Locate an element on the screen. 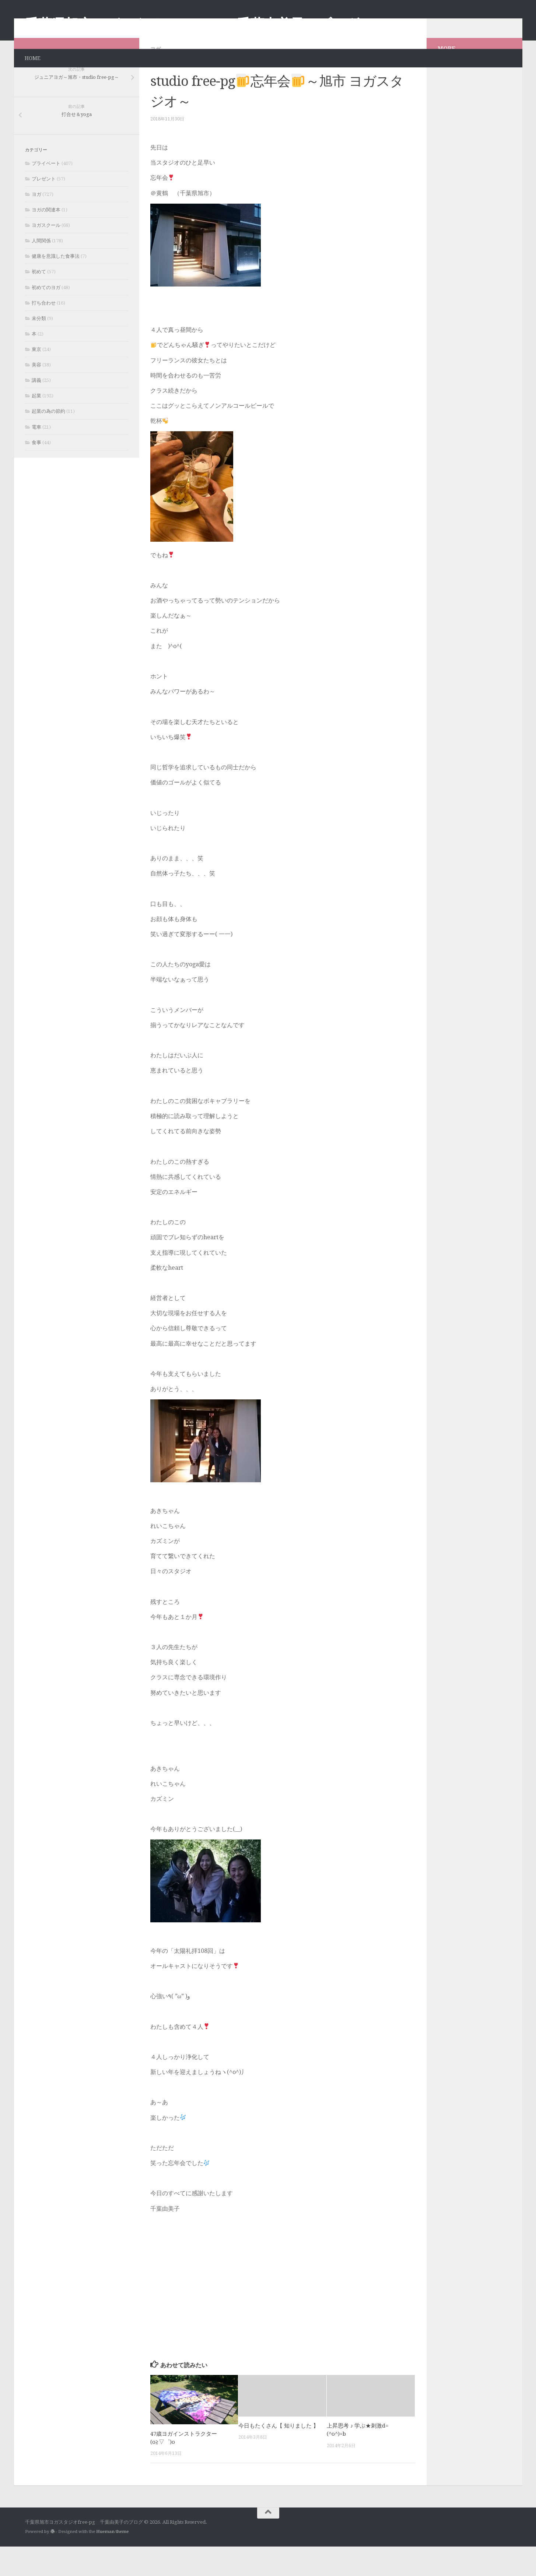 Image resolution: width=536 pixels, height=2576 pixels. HOME is located at coordinates (33, 58).